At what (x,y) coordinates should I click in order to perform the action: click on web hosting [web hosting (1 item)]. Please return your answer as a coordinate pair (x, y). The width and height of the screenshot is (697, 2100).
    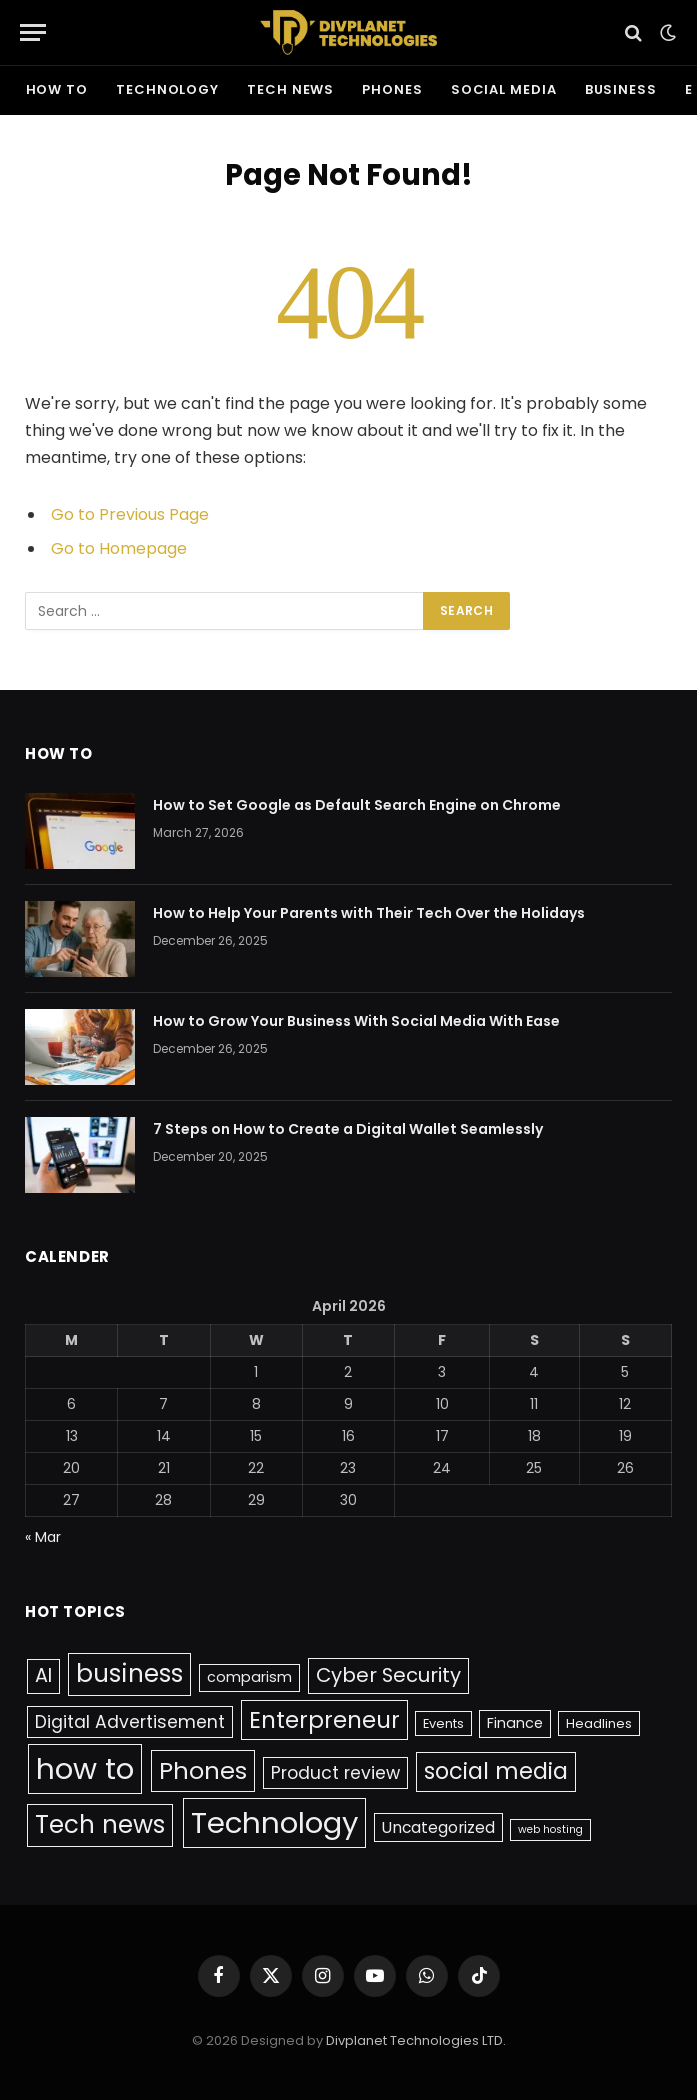
    Looking at the image, I should click on (550, 1829).